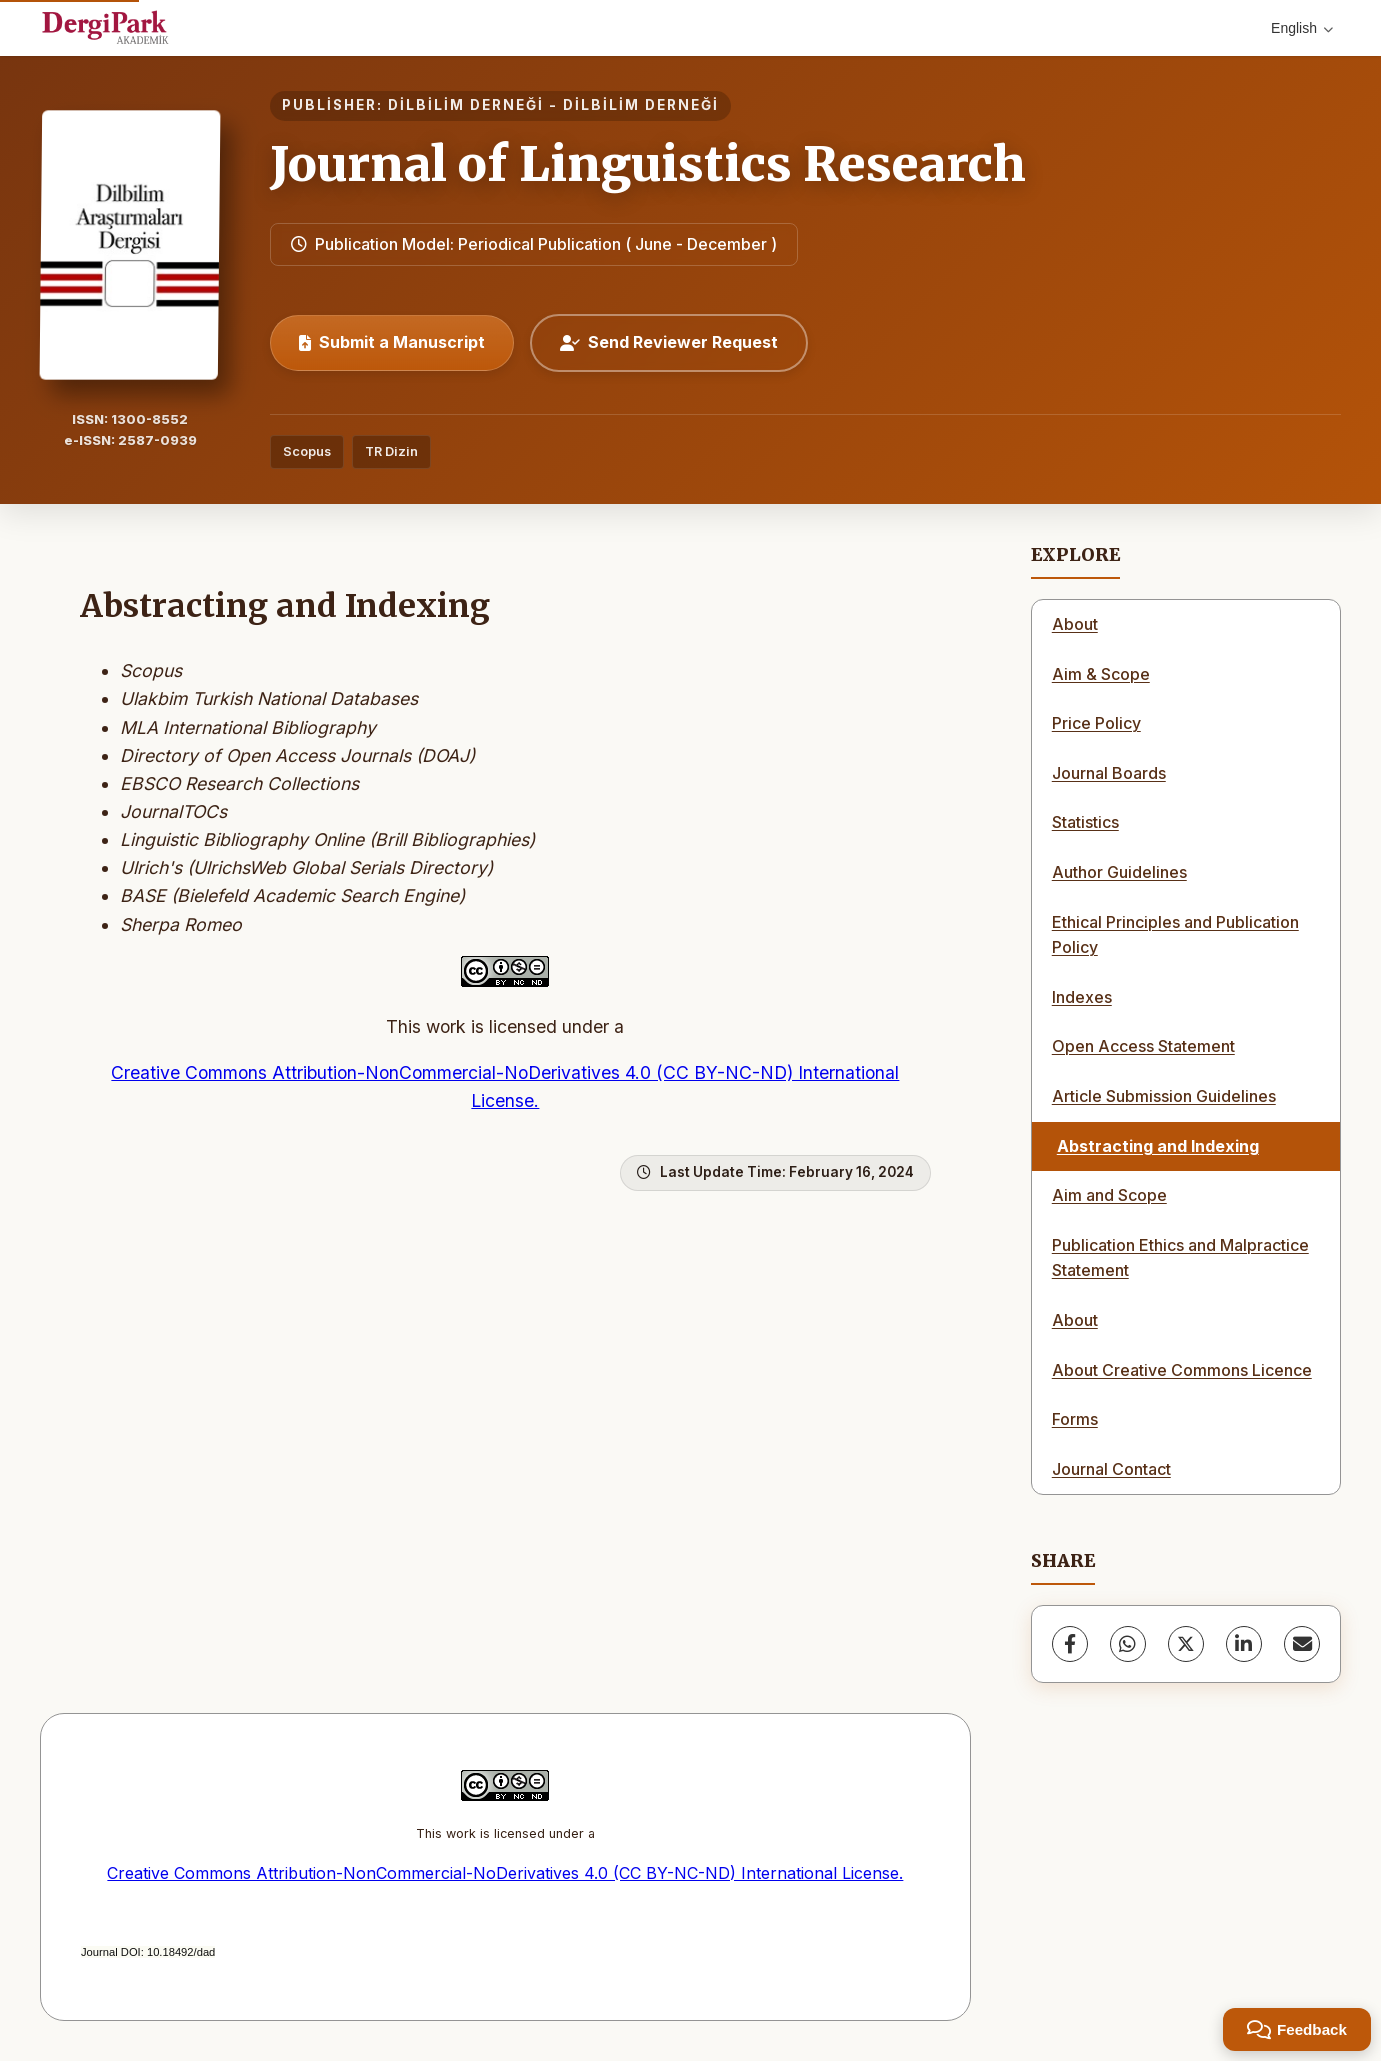  I want to click on DİLBİLİM DERNEĞİ, so click(466, 105).